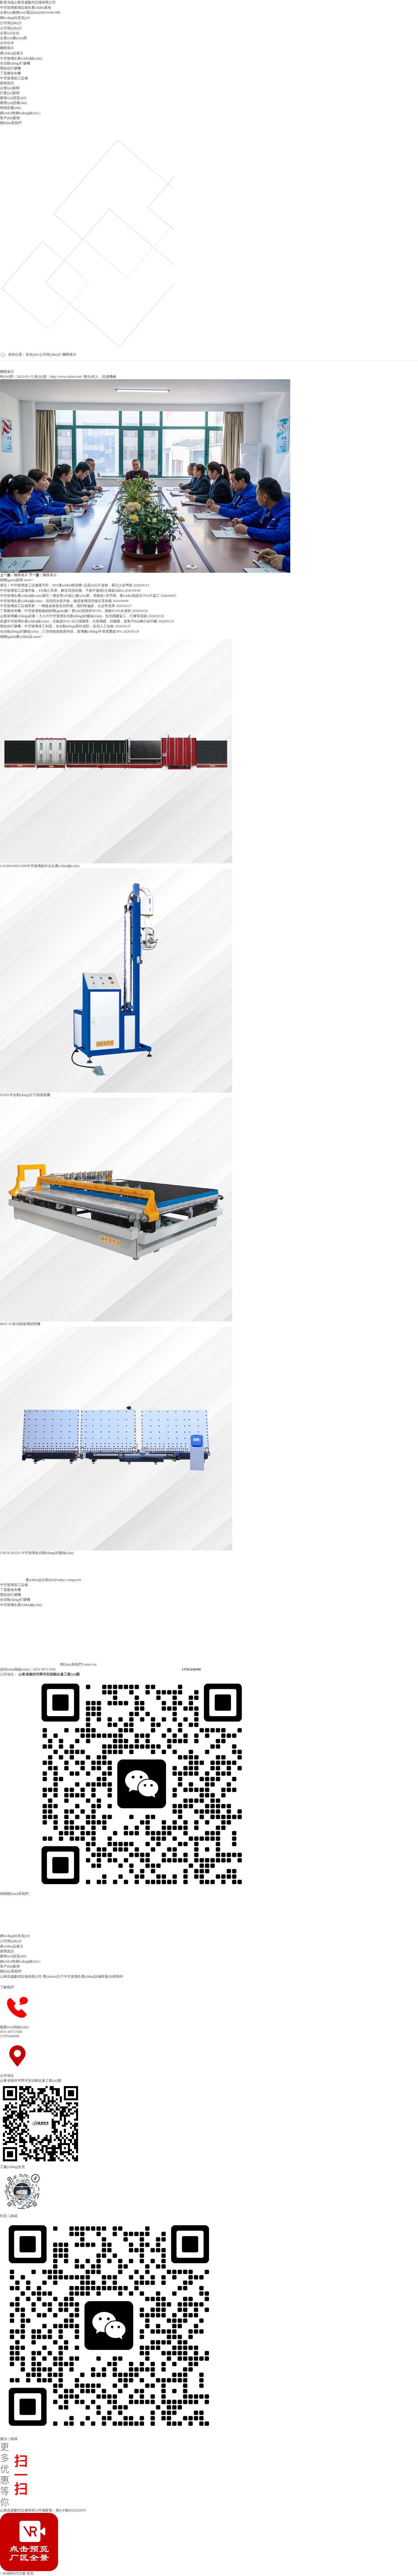 The width and height of the screenshot is (418, 2576). I want to click on 中空玻璃生產(chǎn)線(xiàn)：清洗段全面升級，嬌貴玻璃清洗接近零損傷, so click(56, 601).